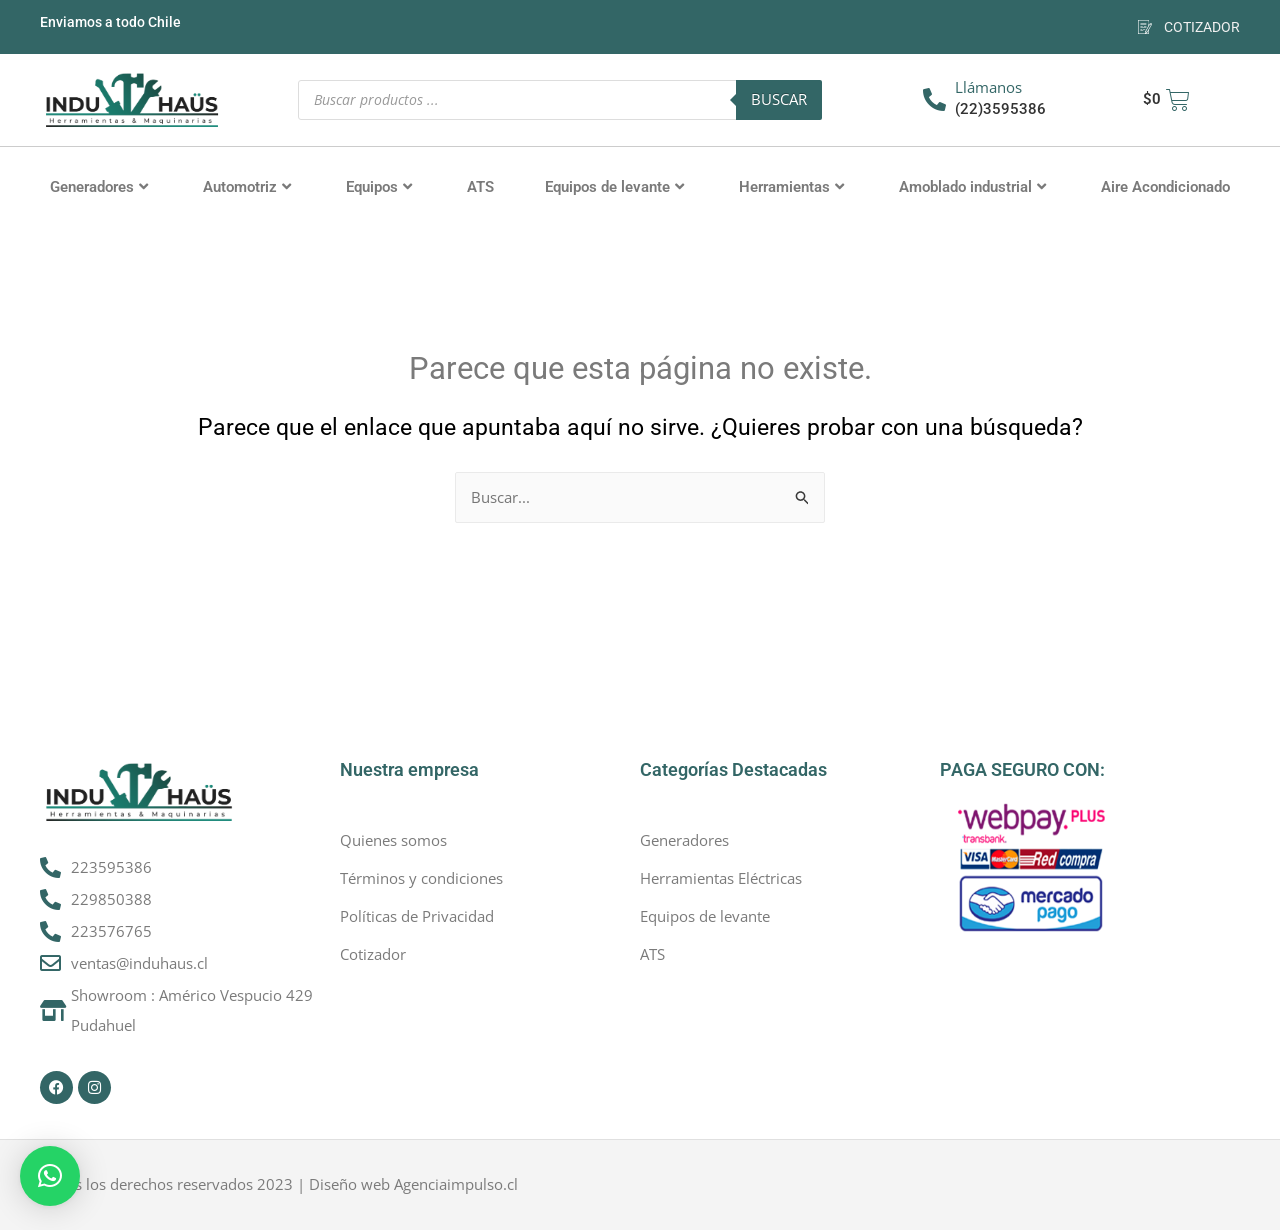  Describe the element at coordinates (379, 187) in the screenshot. I see `Equipos` at that location.